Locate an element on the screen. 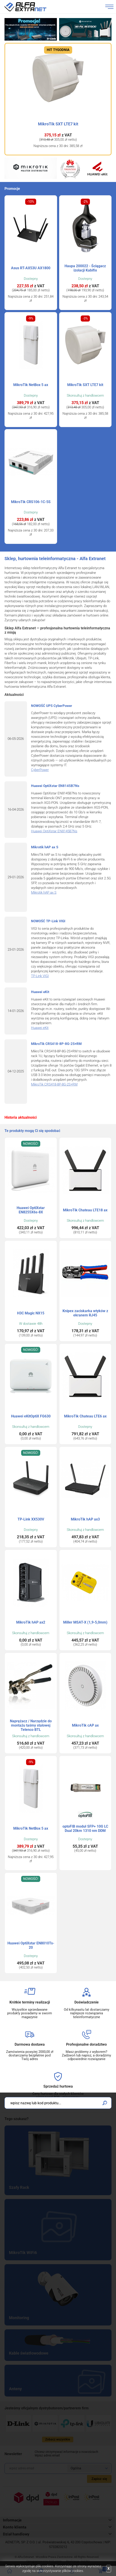 This screenshot has height=2576, width=116. Huawei eKitOptiX FG630 is located at coordinates (31, 1416).